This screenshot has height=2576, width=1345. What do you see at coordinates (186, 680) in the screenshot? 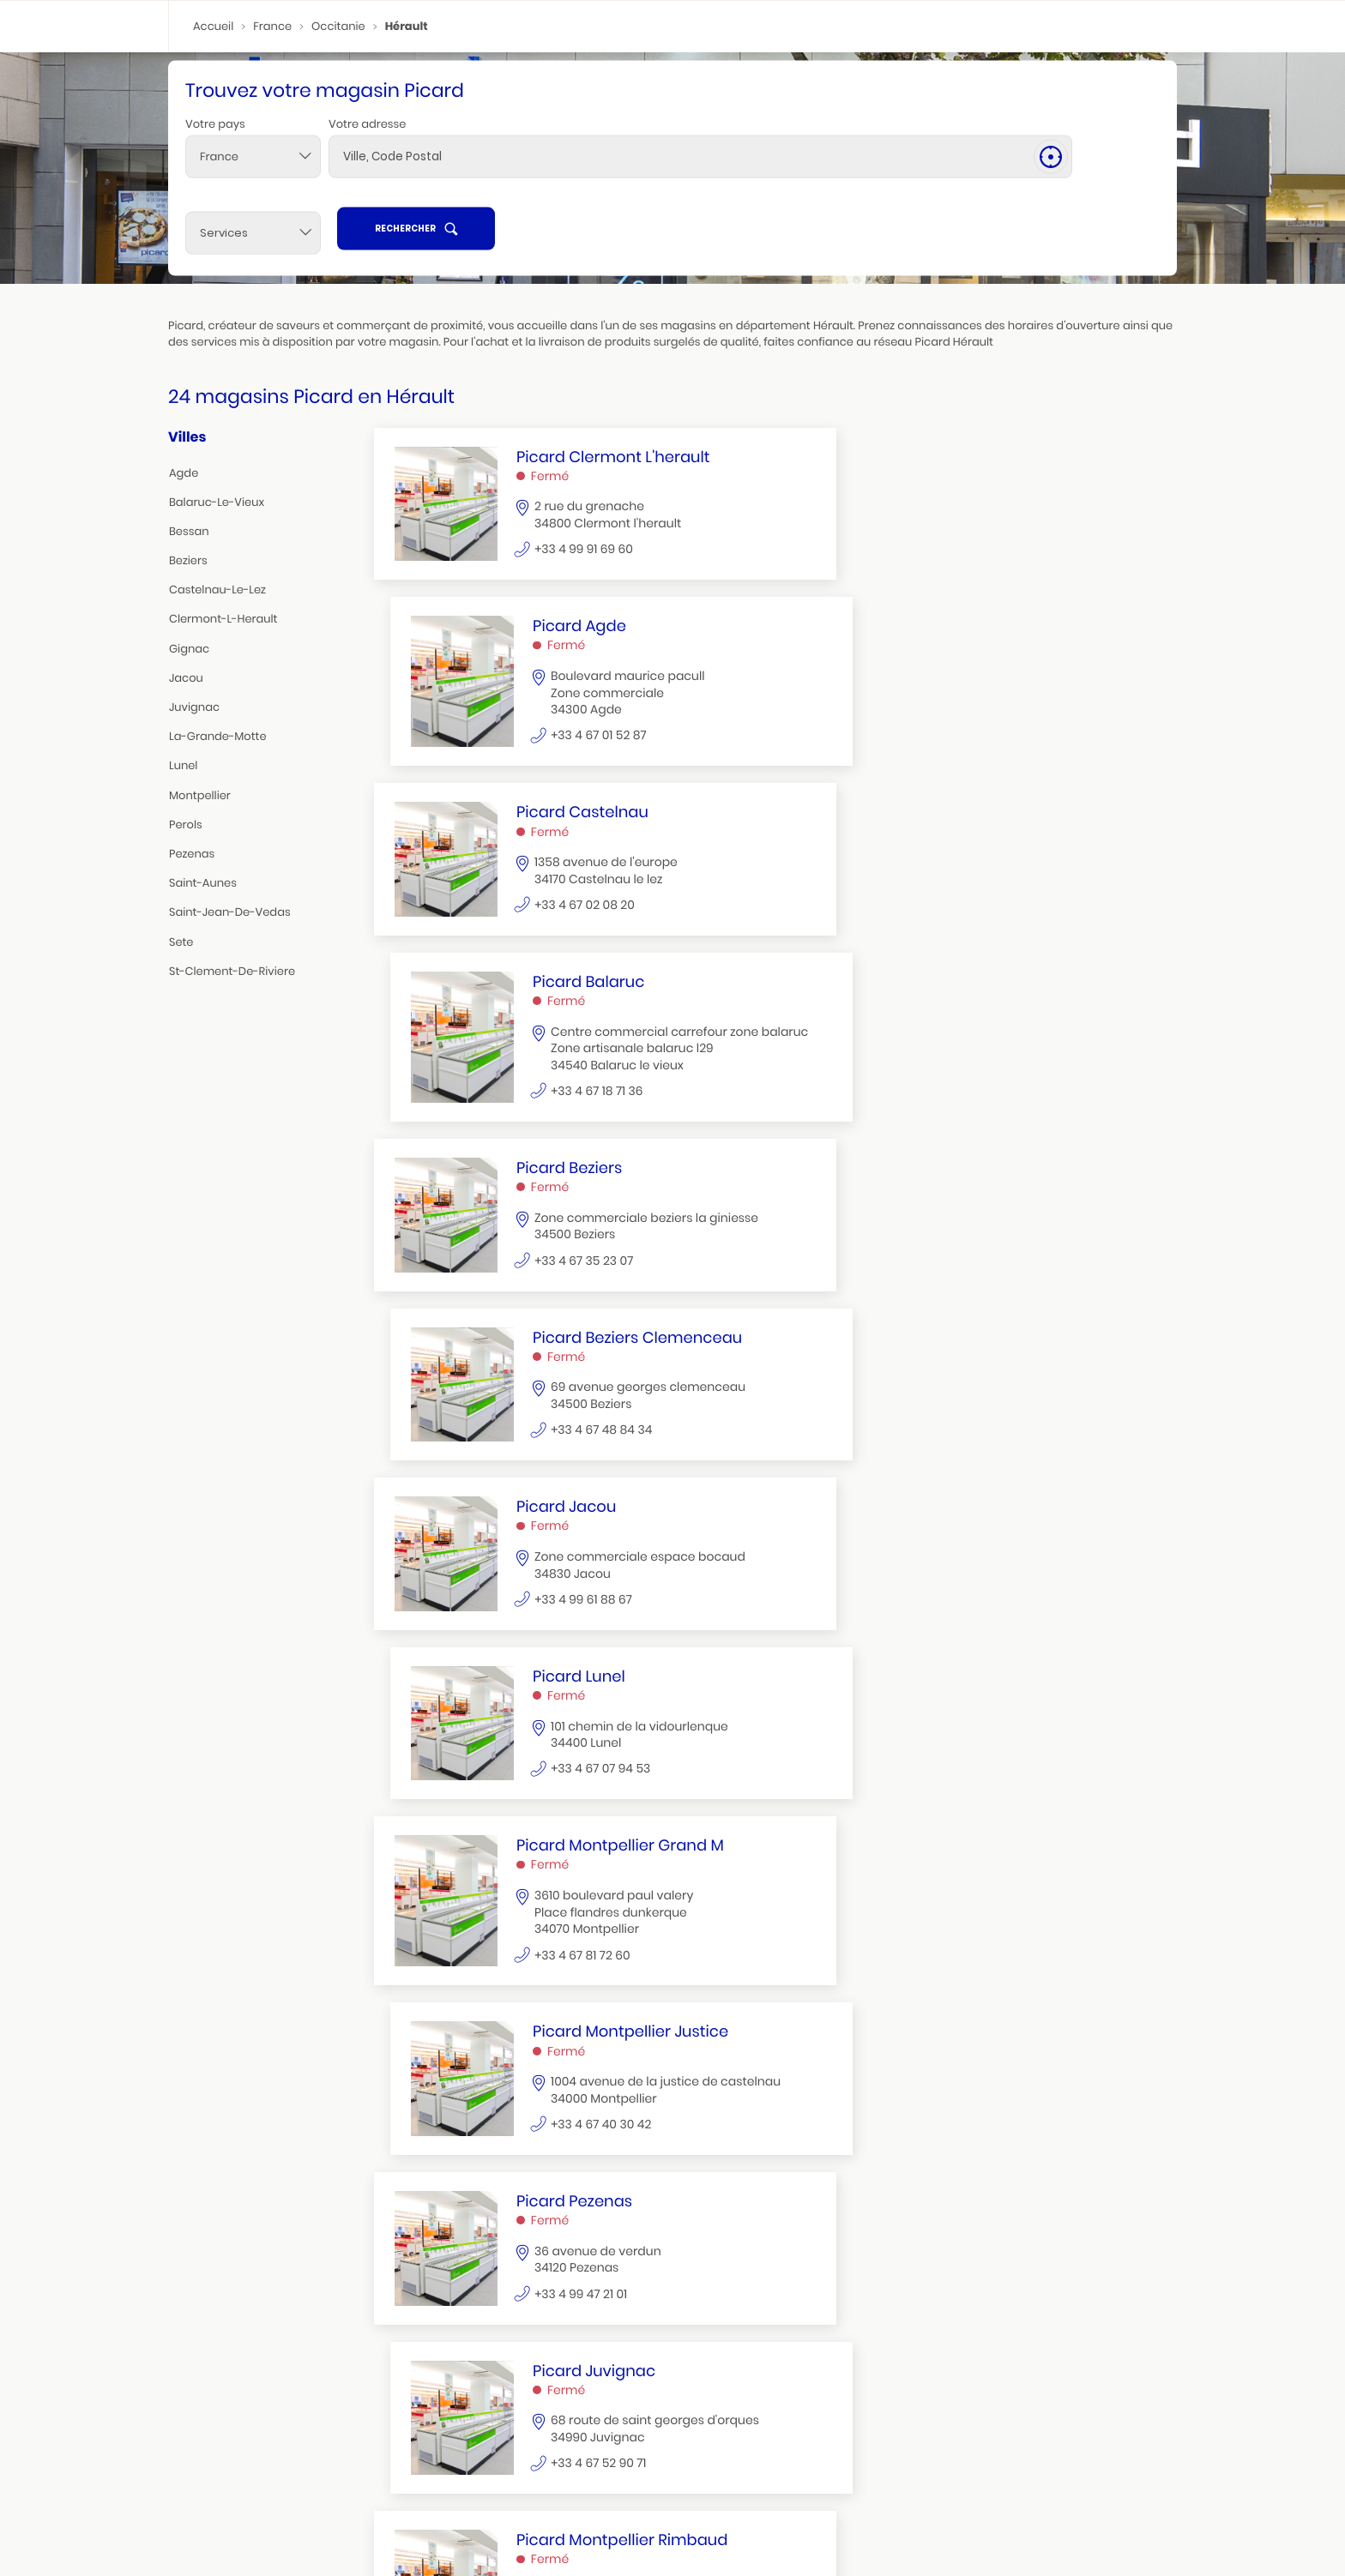
I see `jacou` at bounding box center [186, 680].